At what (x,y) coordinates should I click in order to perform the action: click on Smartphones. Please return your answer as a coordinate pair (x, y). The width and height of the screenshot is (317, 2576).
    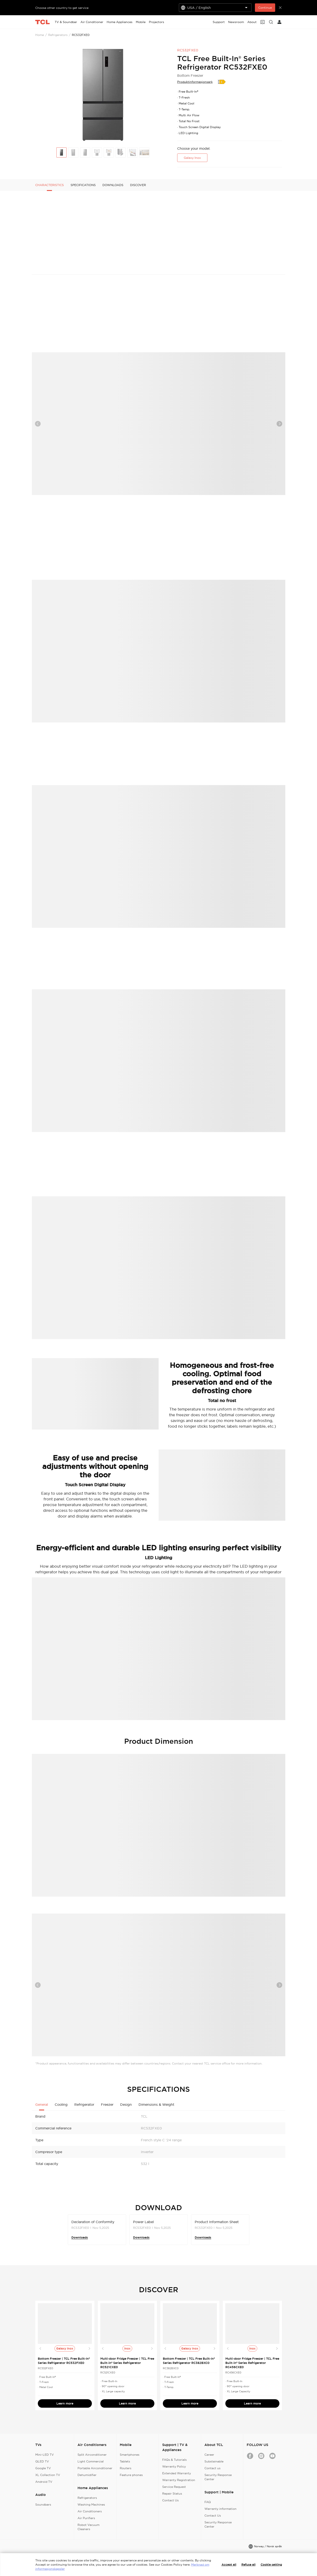
    Looking at the image, I should click on (129, 2455).